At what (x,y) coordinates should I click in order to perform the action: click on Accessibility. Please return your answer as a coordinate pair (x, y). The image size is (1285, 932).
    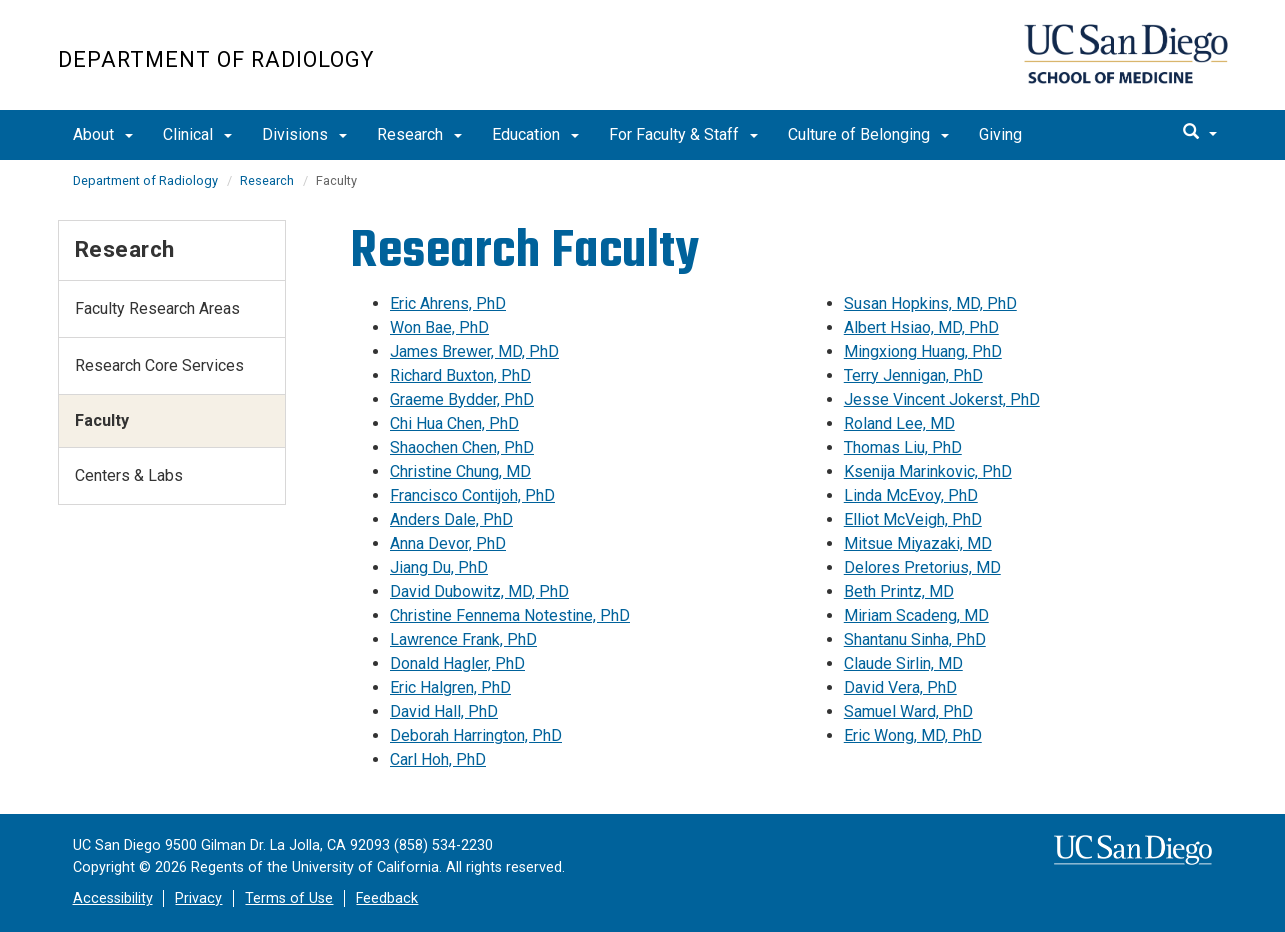
    Looking at the image, I should click on (113, 898).